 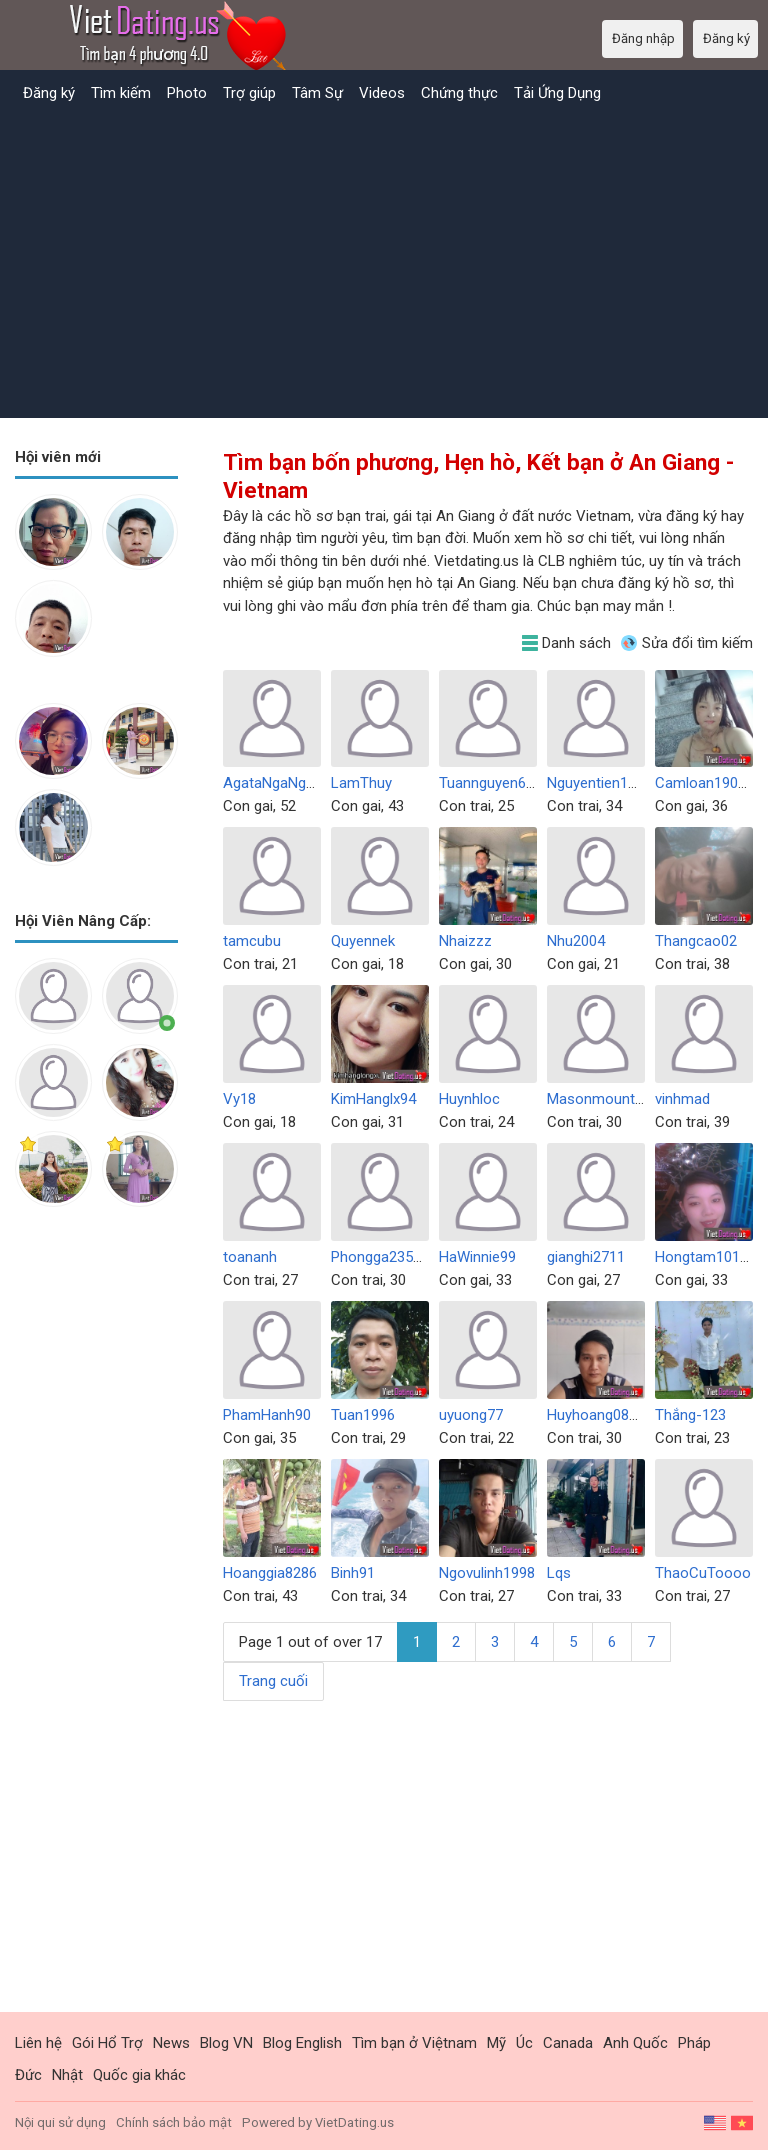 What do you see at coordinates (302, 2043) in the screenshot?
I see `Blog English` at bounding box center [302, 2043].